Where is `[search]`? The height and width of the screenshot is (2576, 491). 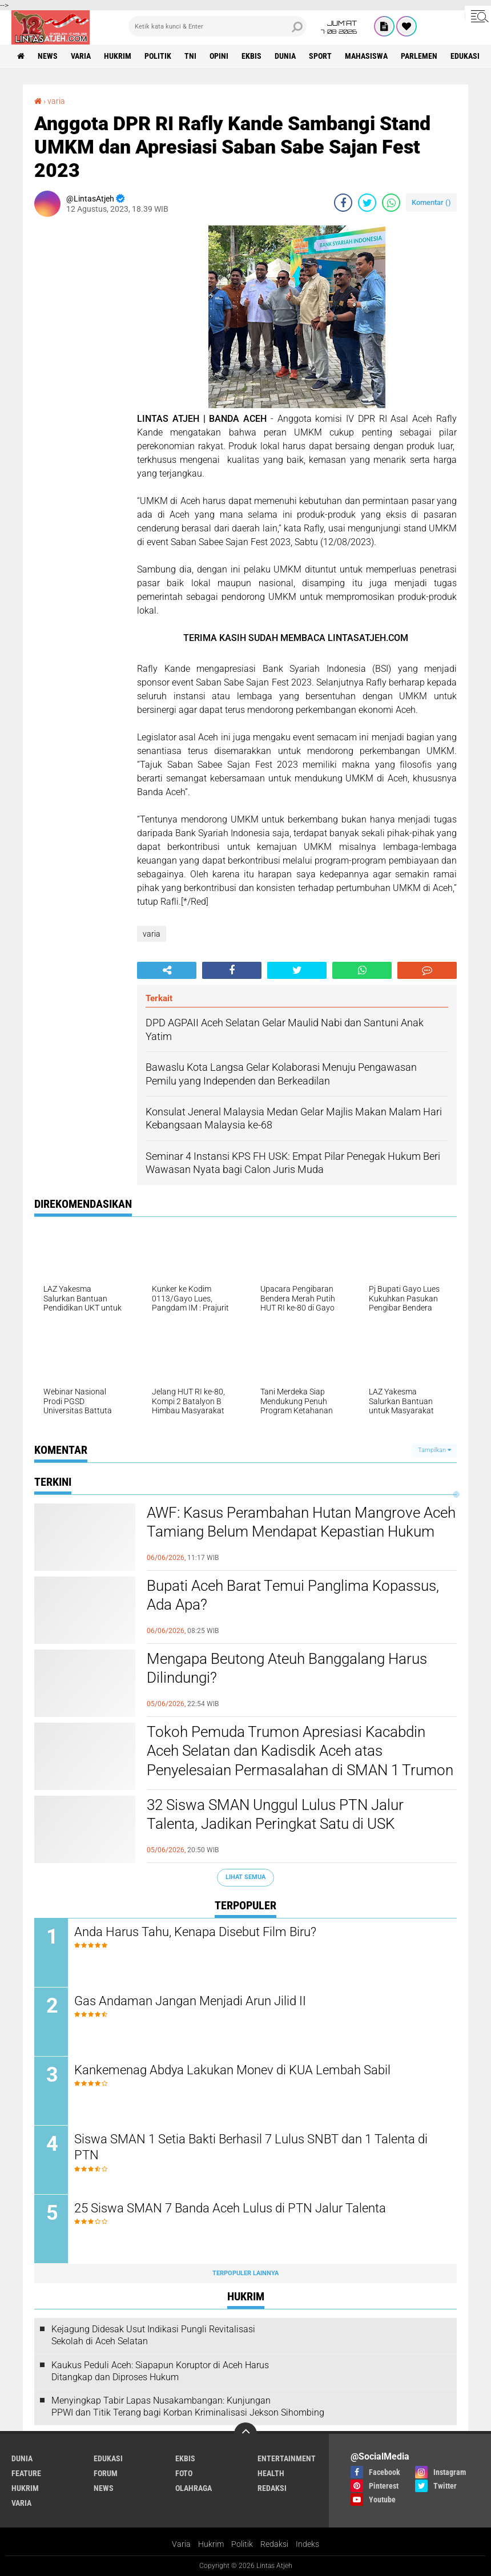 [search] is located at coordinates (217, 26).